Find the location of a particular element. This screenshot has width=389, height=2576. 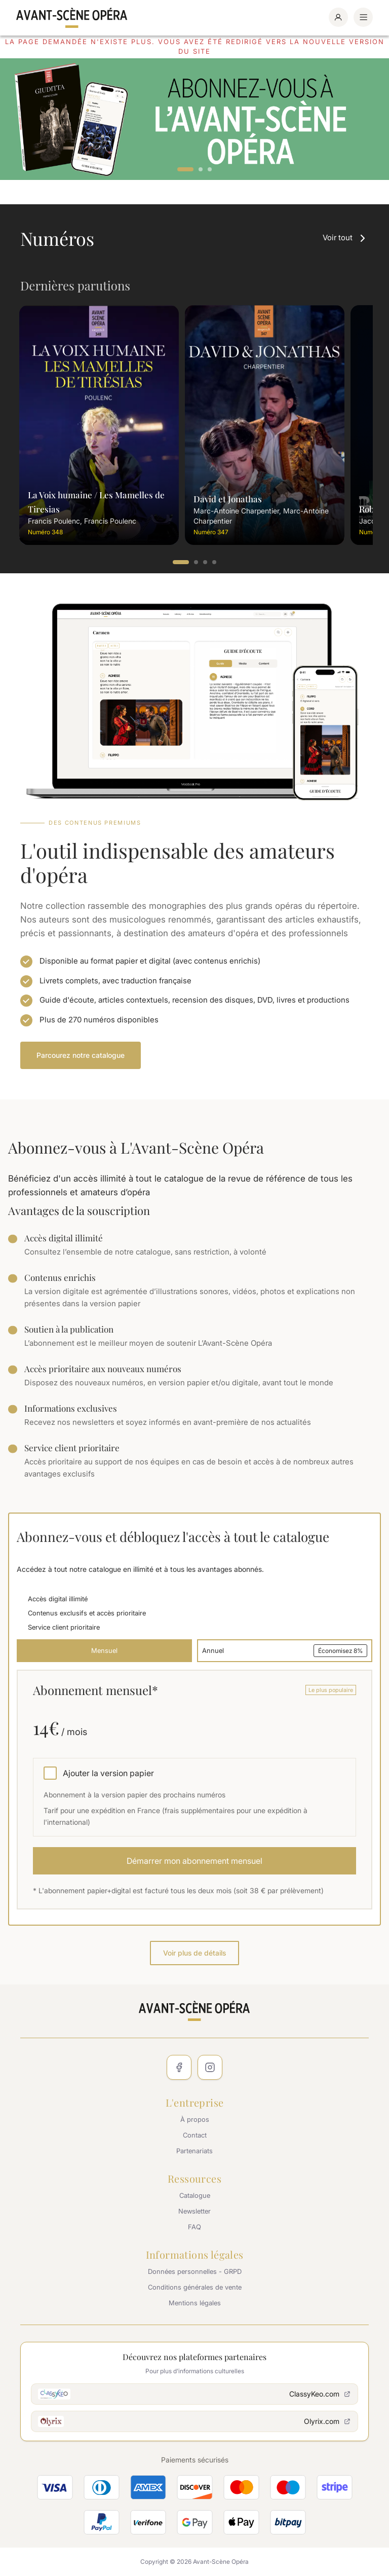

Conditions générales de vente is located at coordinates (195, 2287).